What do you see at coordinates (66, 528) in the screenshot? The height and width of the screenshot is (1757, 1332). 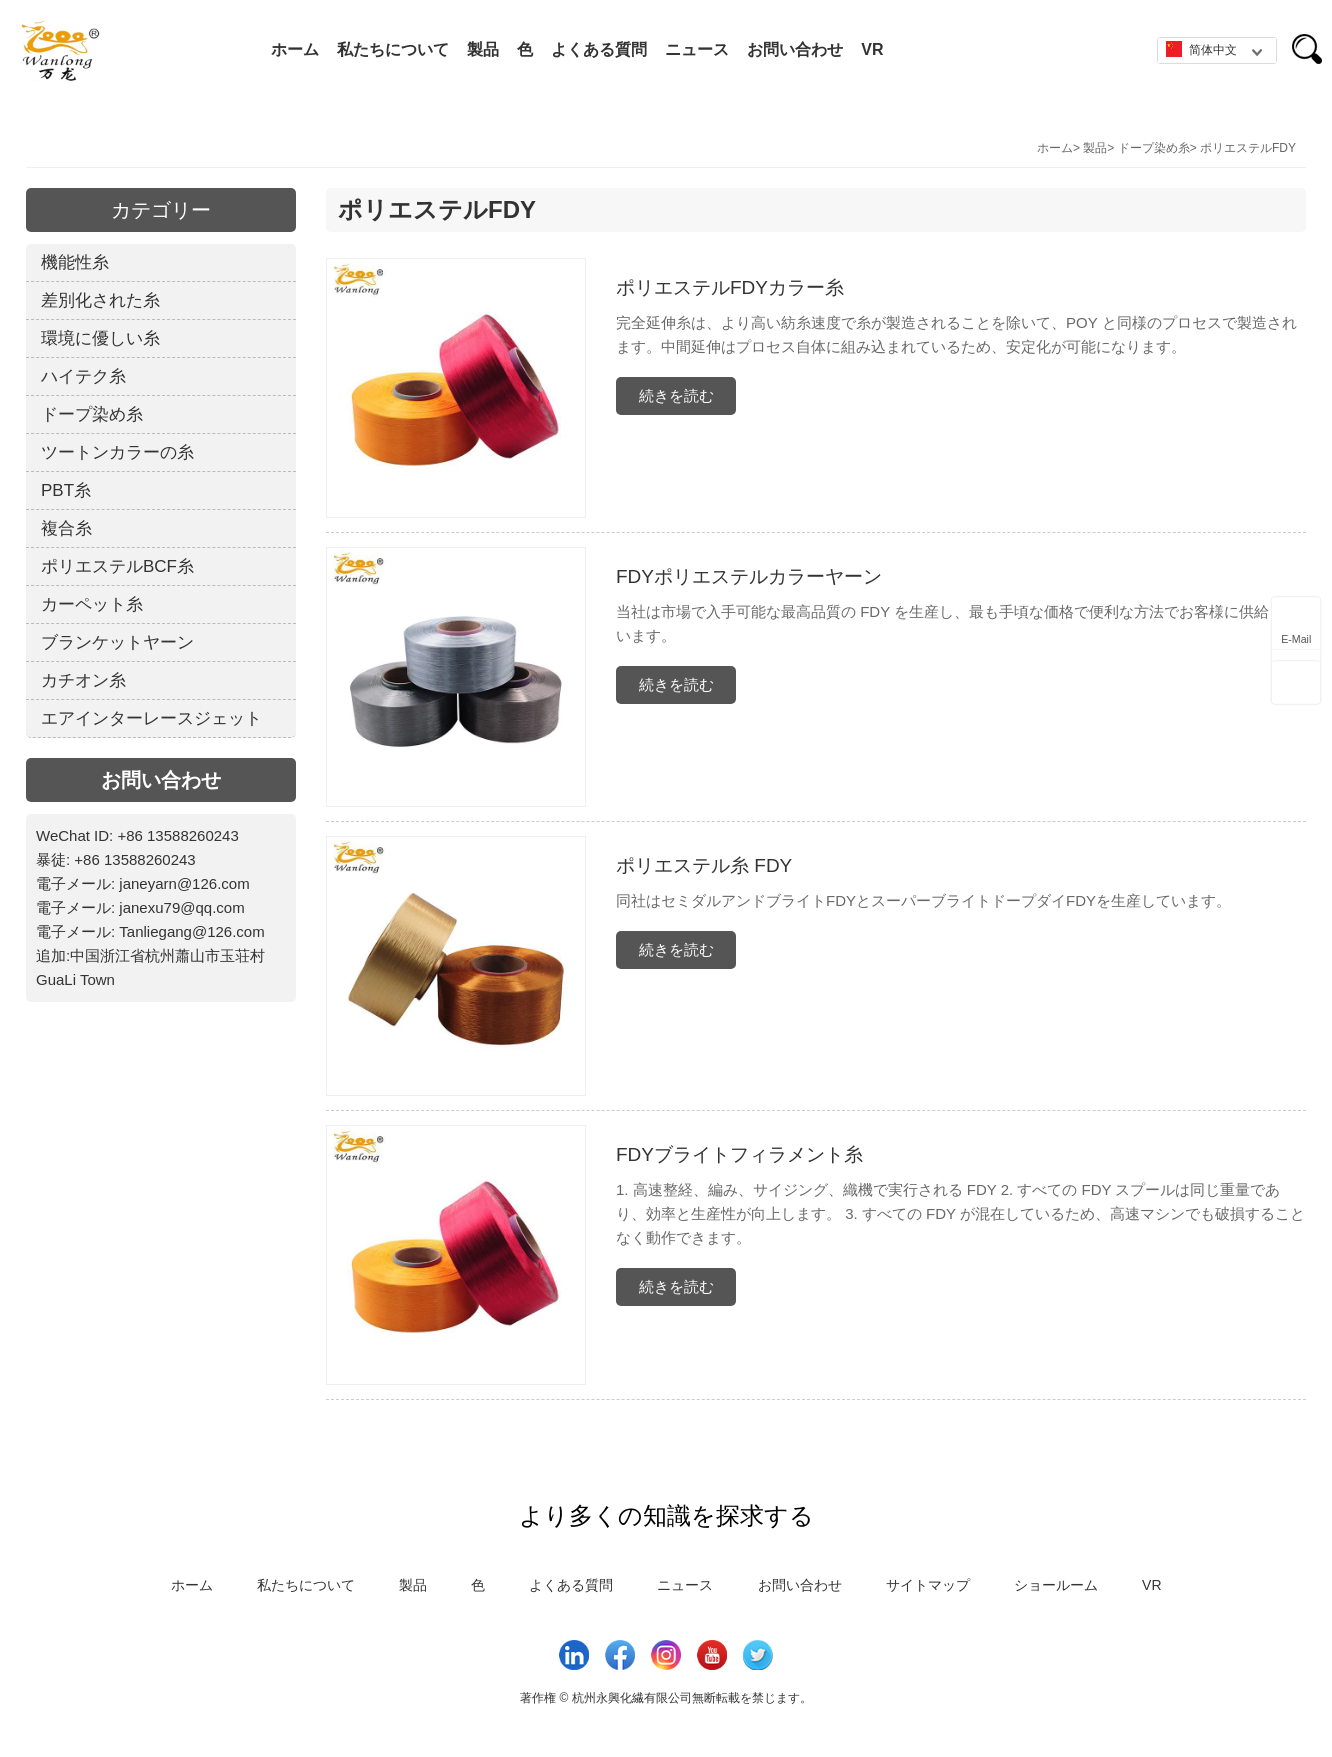 I see `複合糸` at bounding box center [66, 528].